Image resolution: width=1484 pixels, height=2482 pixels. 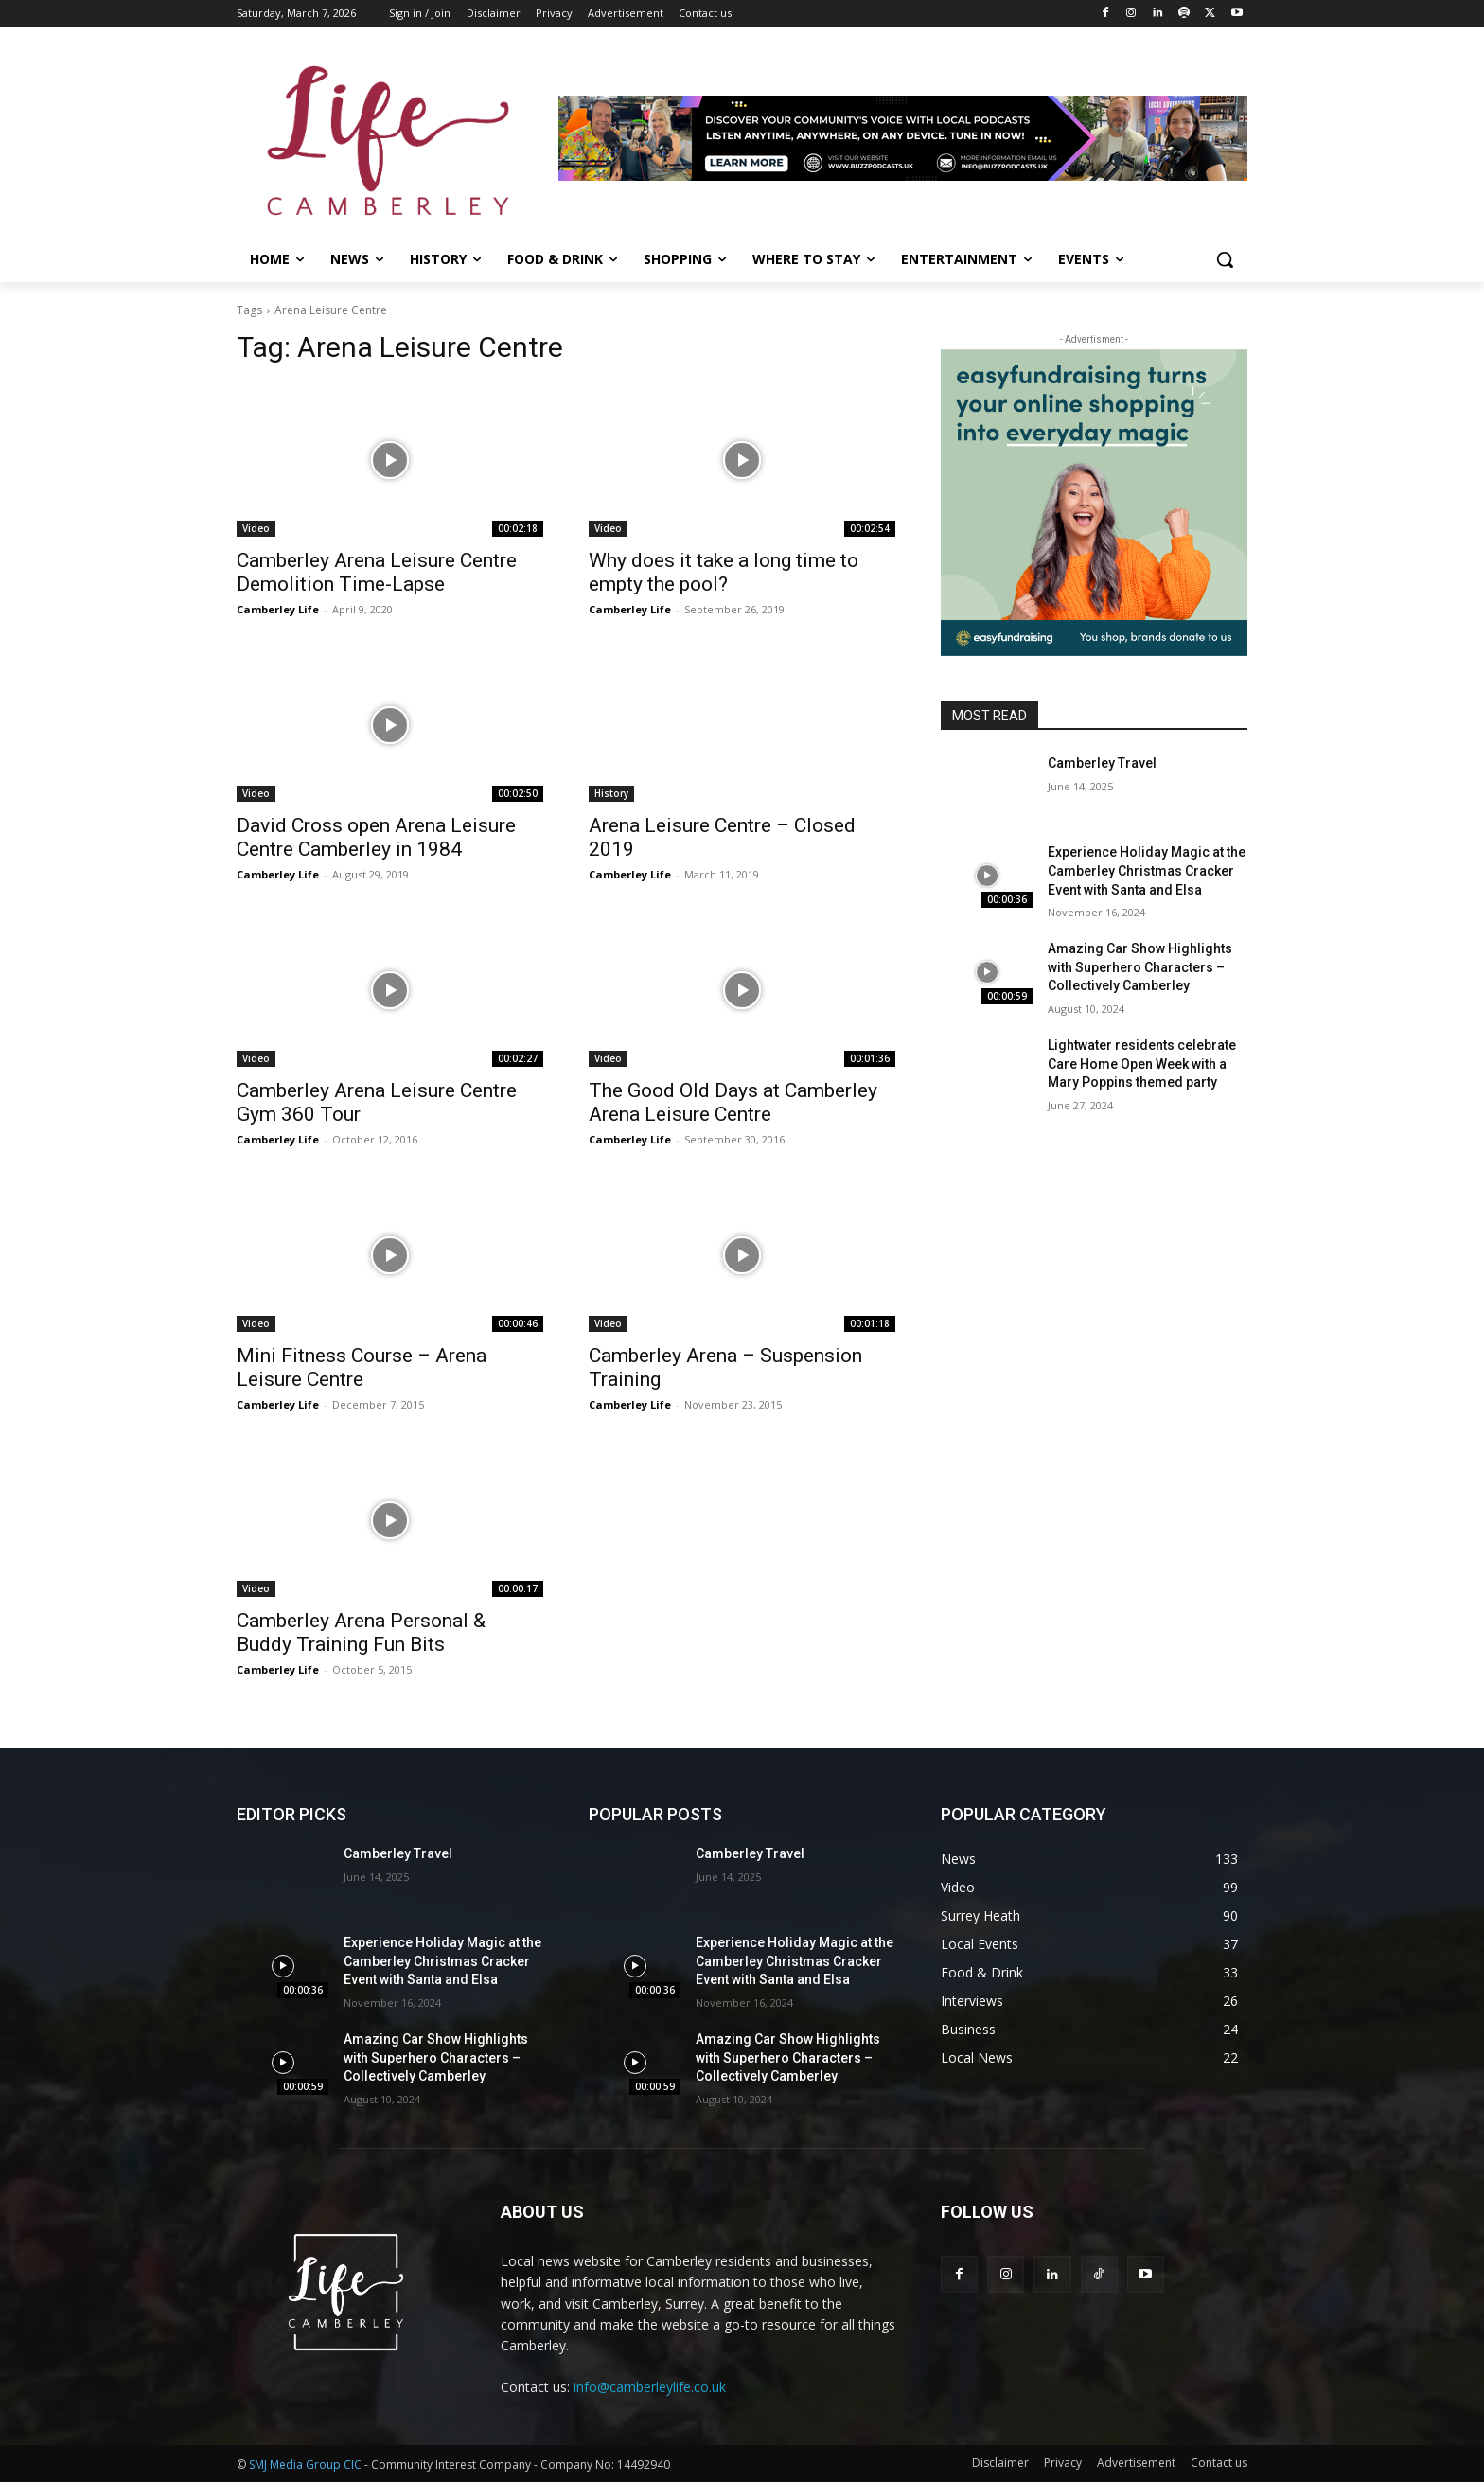 What do you see at coordinates (278, 609) in the screenshot?
I see `Camberley Life` at bounding box center [278, 609].